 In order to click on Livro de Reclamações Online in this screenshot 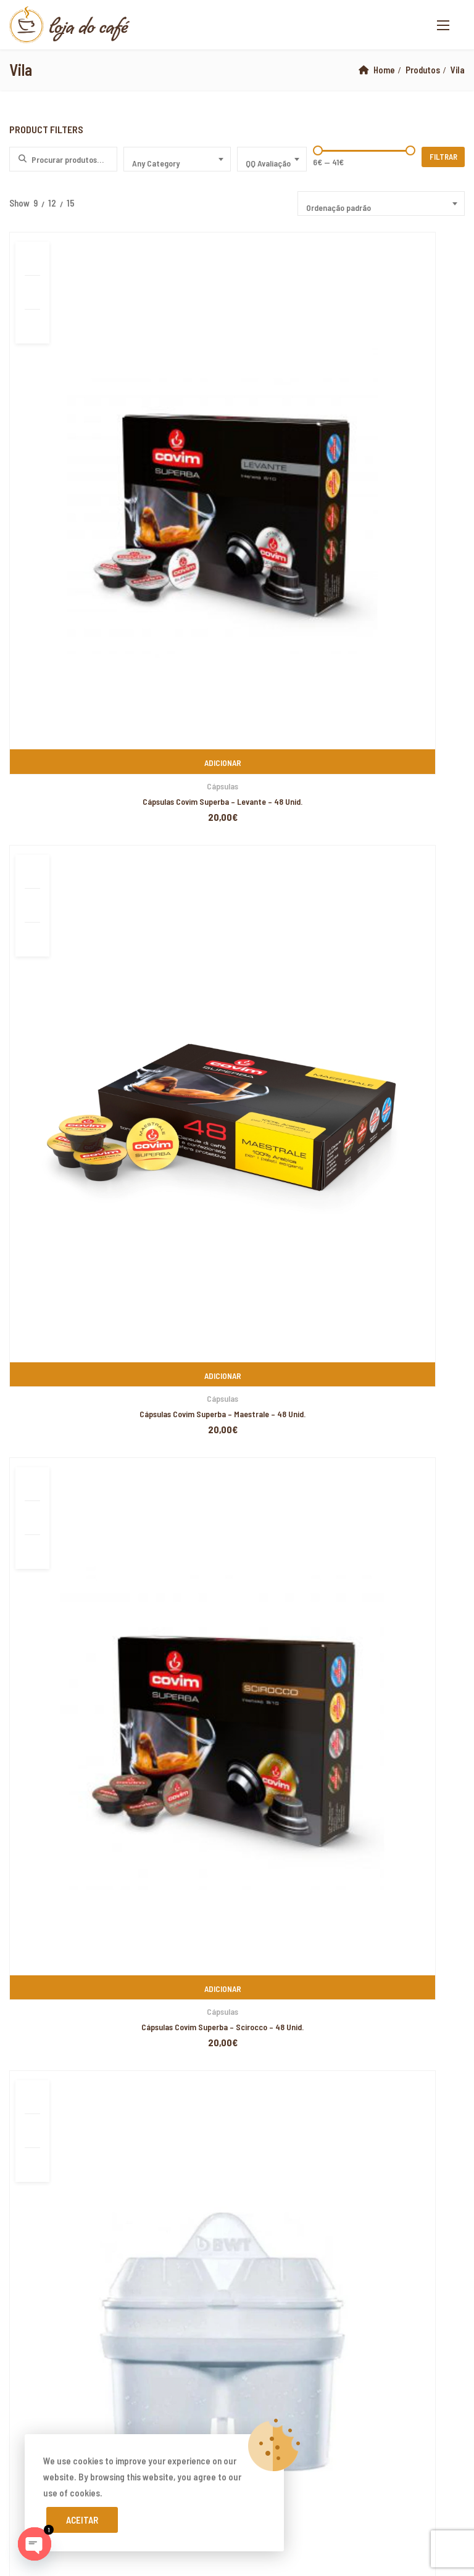, I will do `click(73, 1804)`.